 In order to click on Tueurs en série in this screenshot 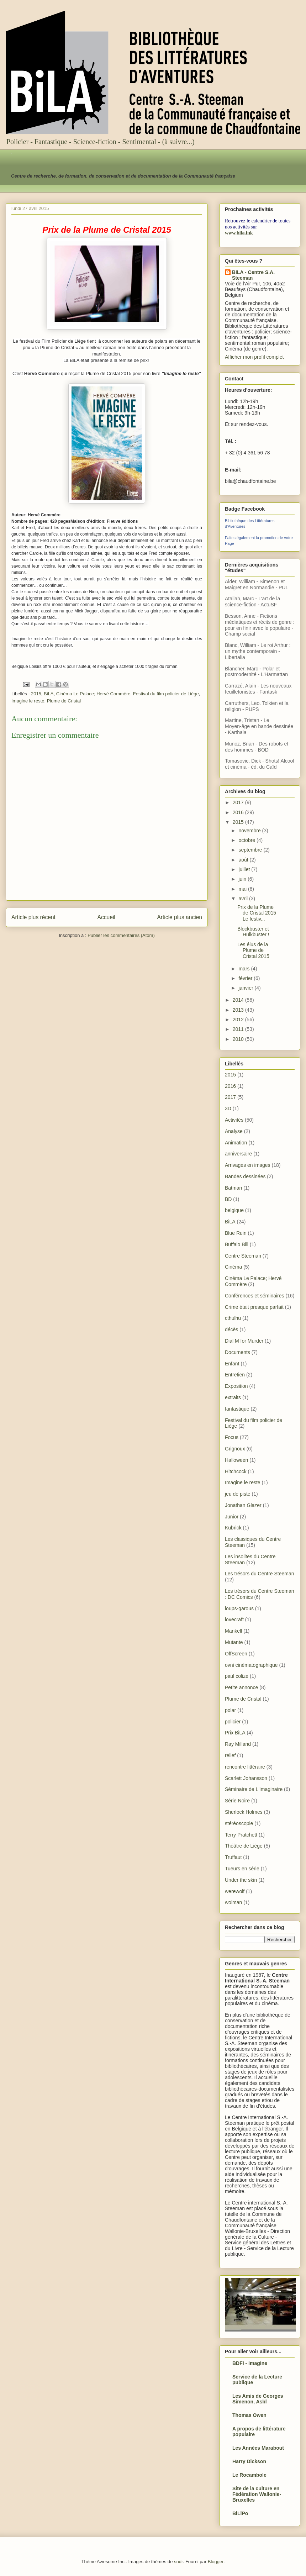, I will do `click(242, 1868)`.